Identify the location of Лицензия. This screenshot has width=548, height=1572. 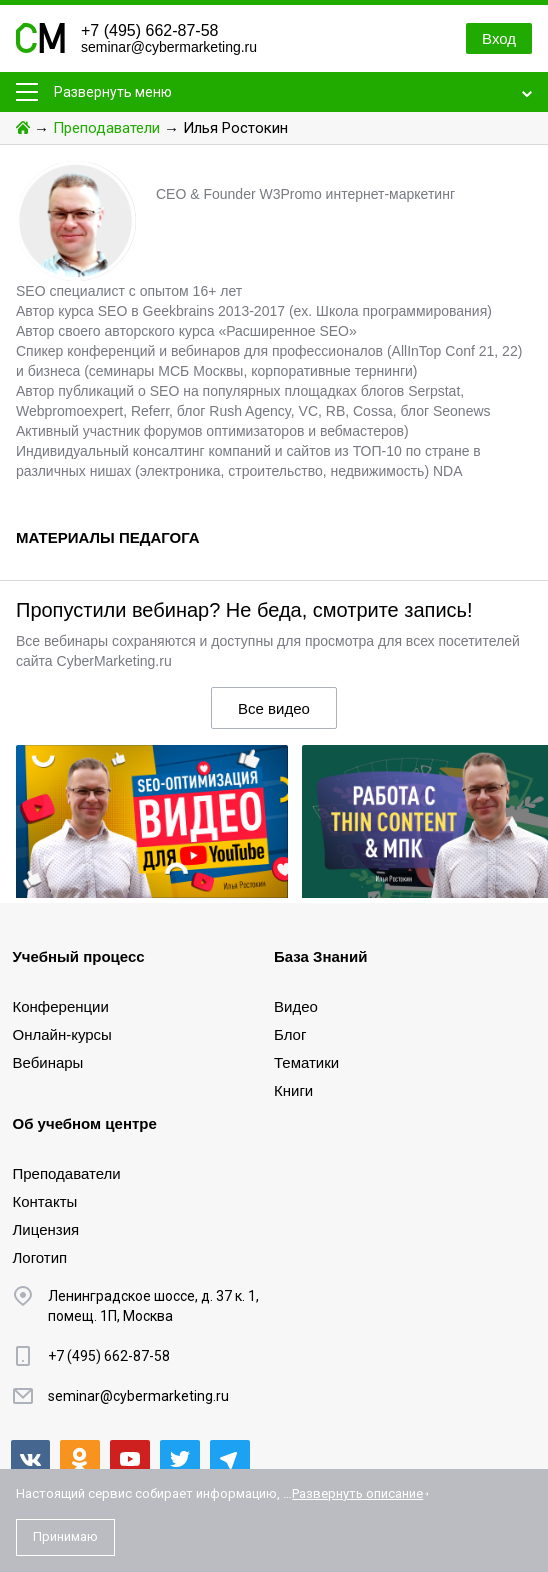
(46, 1229).